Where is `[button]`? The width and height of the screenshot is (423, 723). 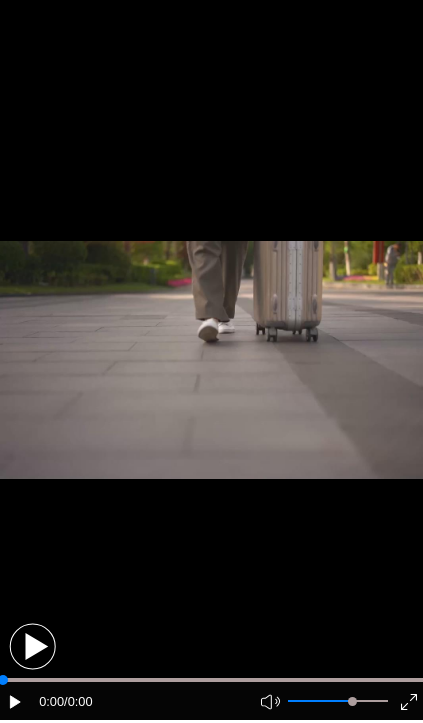 [button] is located at coordinates (32, 646).